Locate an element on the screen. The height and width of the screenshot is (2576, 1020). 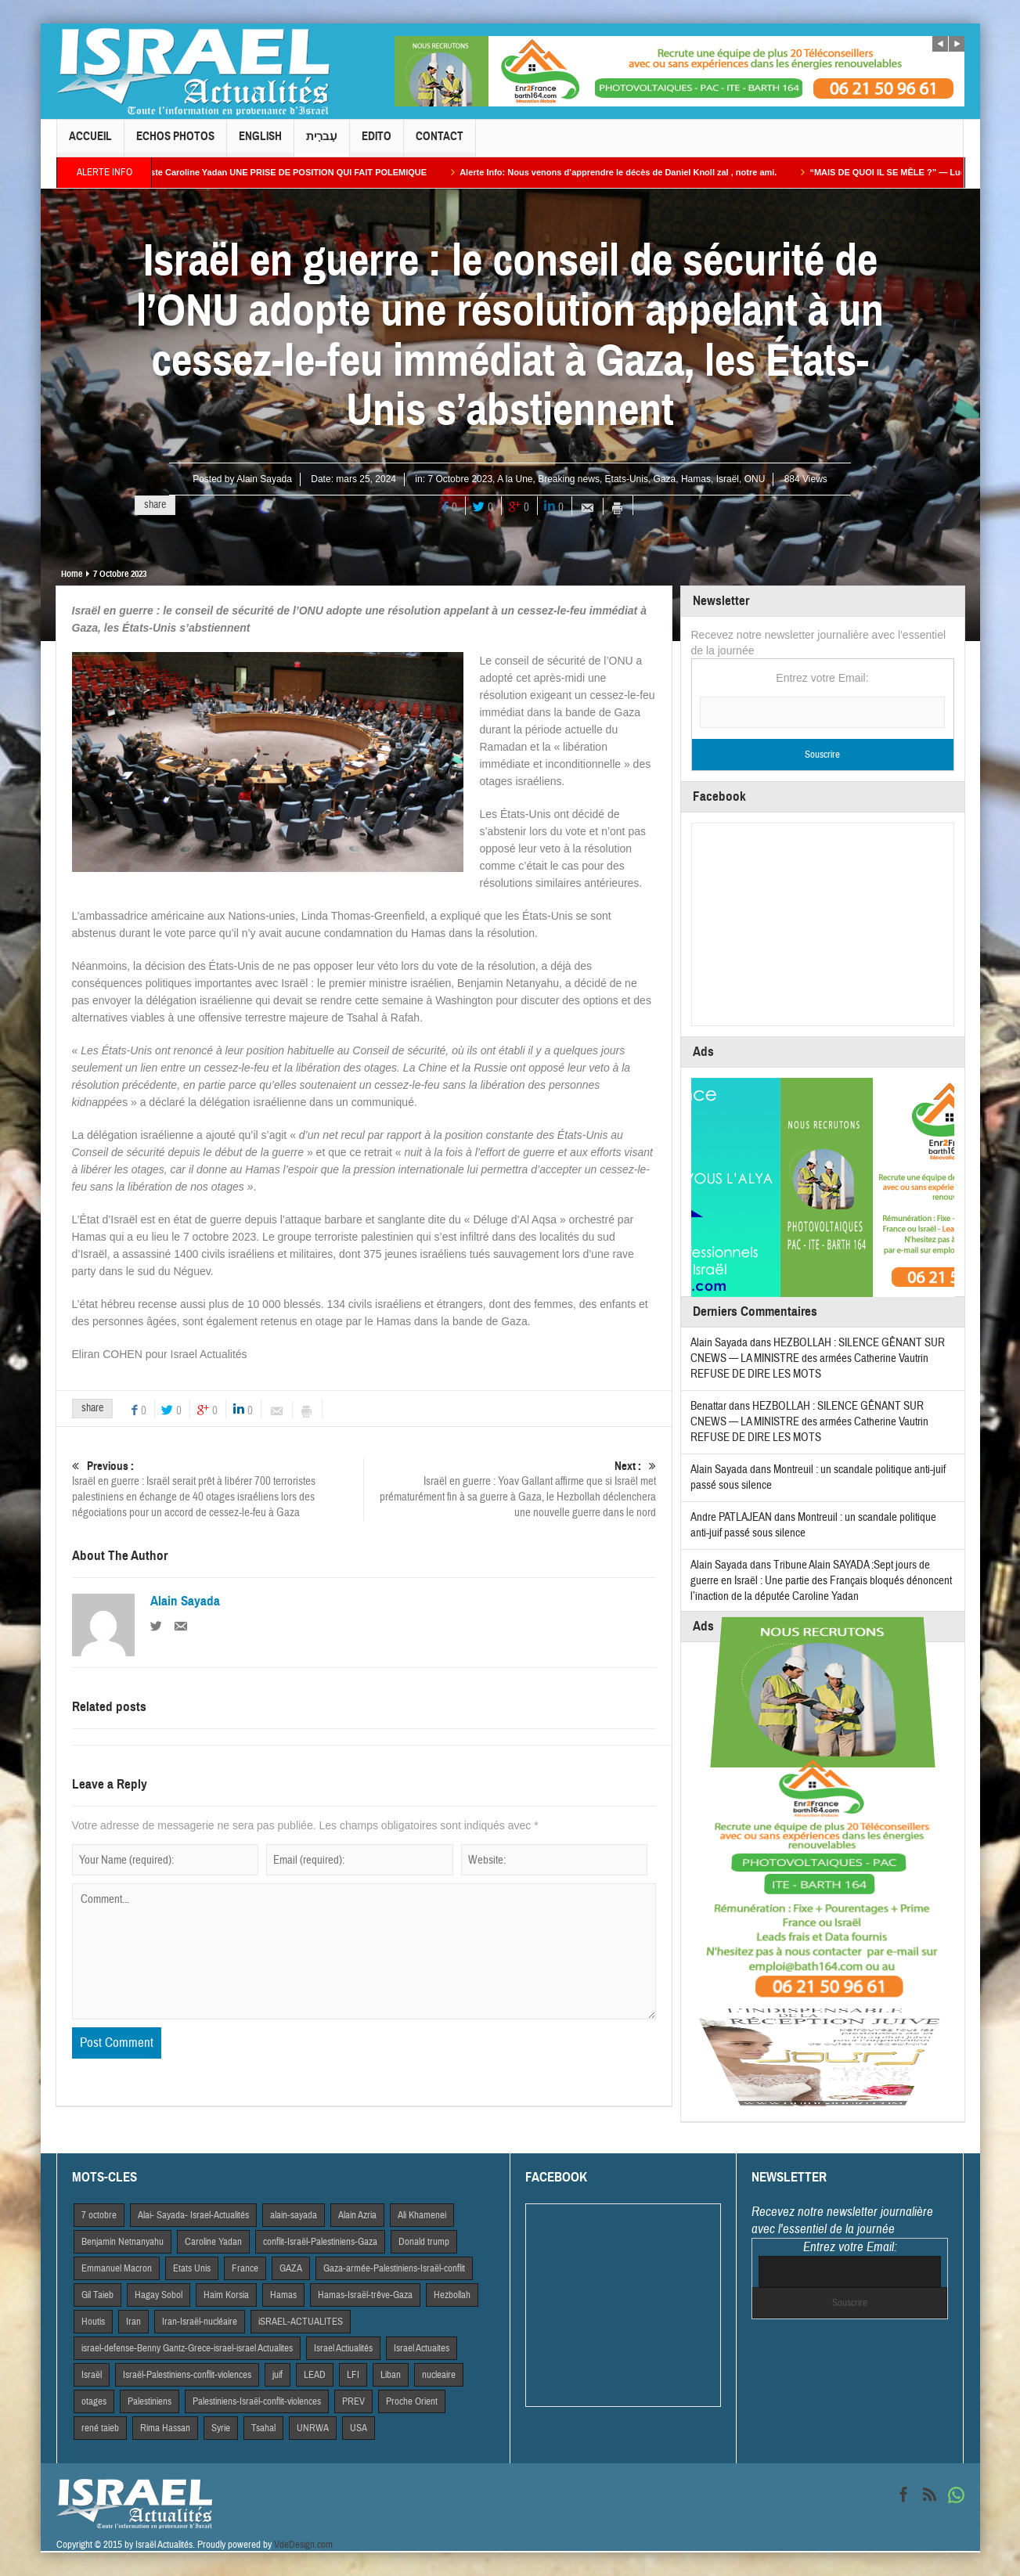
Etats Unis is located at coordinates (192, 2268).